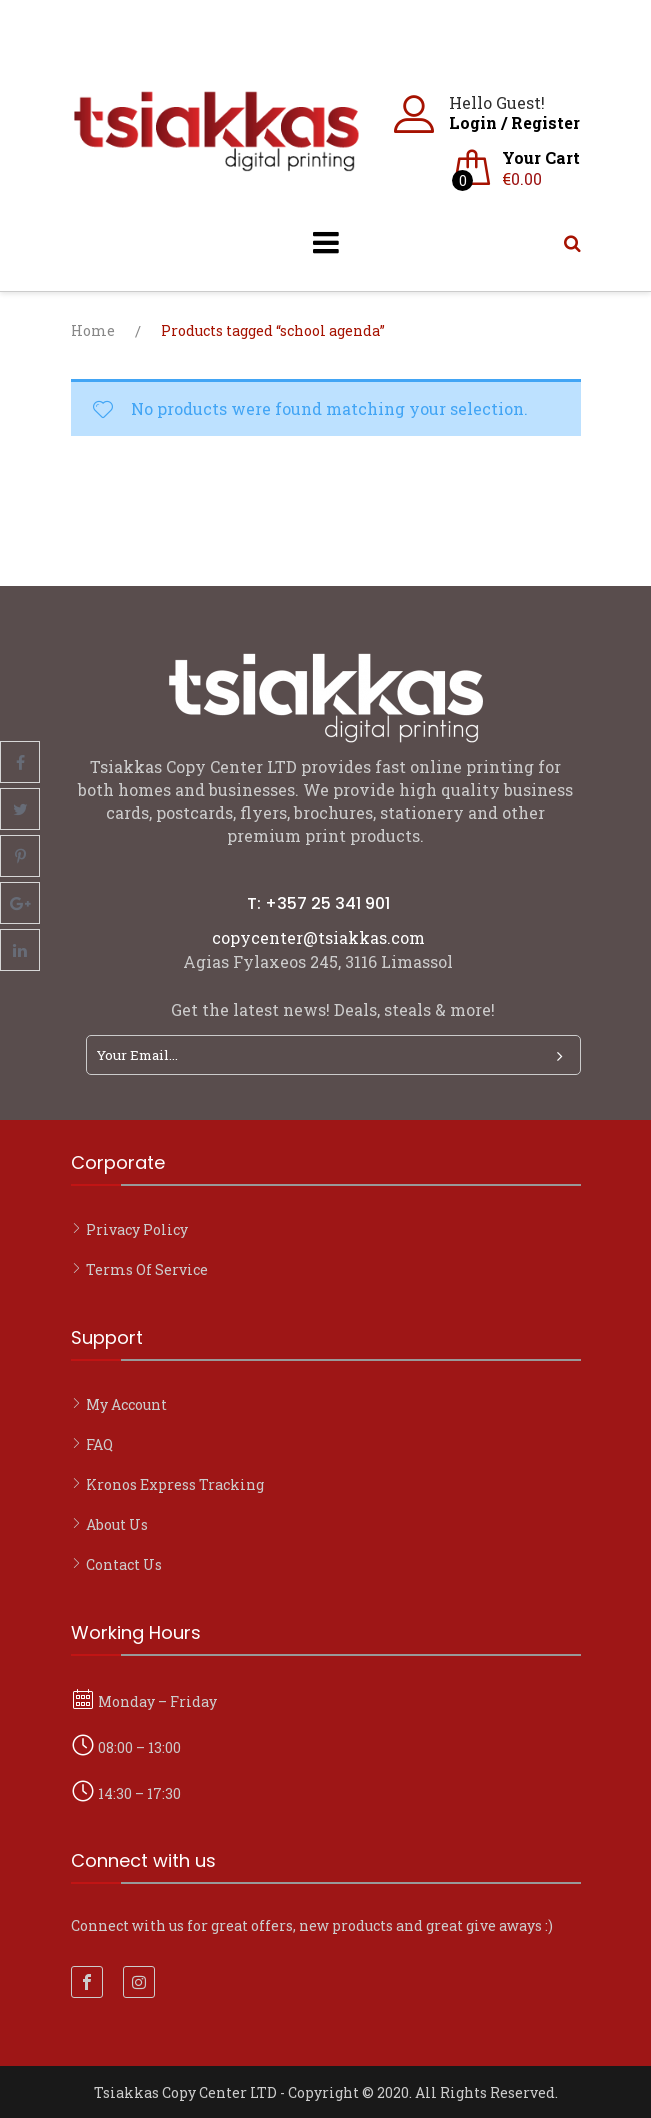 The image size is (651, 2118). What do you see at coordinates (124, 1564) in the screenshot?
I see `Contact Us` at bounding box center [124, 1564].